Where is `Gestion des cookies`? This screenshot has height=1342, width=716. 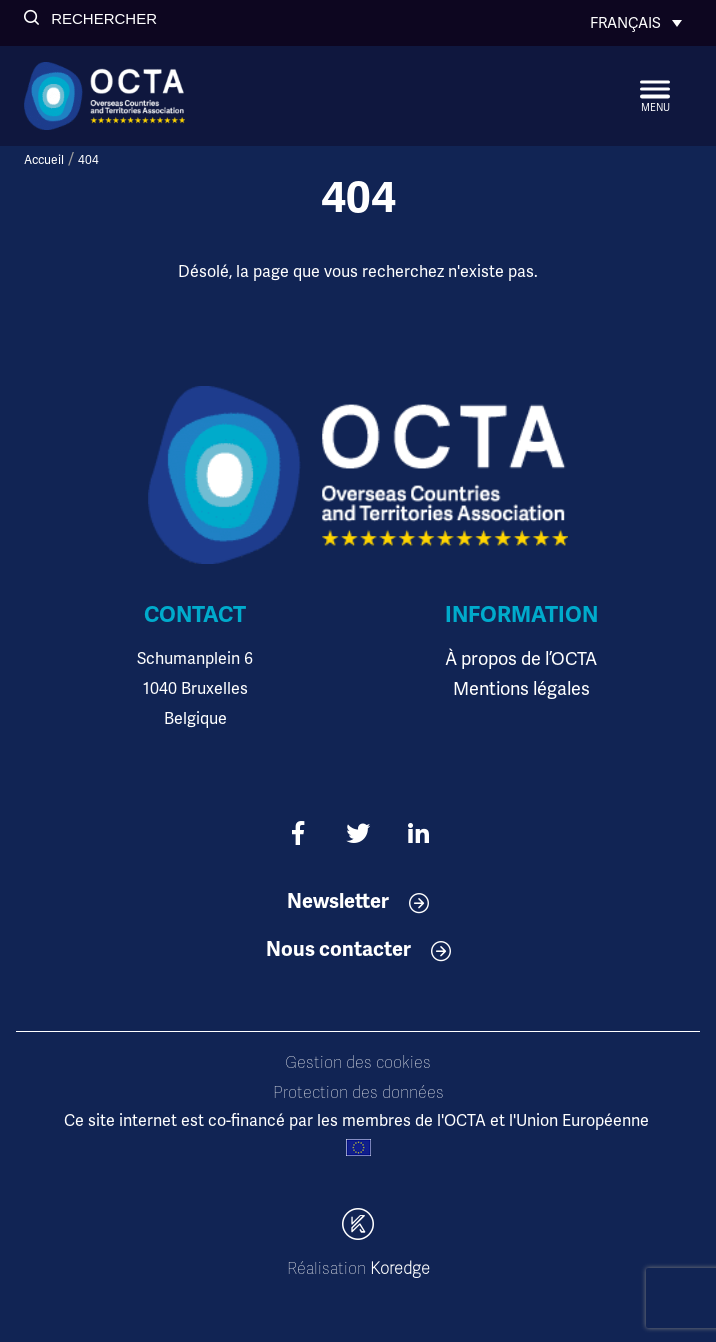 Gestion des cookies is located at coordinates (358, 1063).